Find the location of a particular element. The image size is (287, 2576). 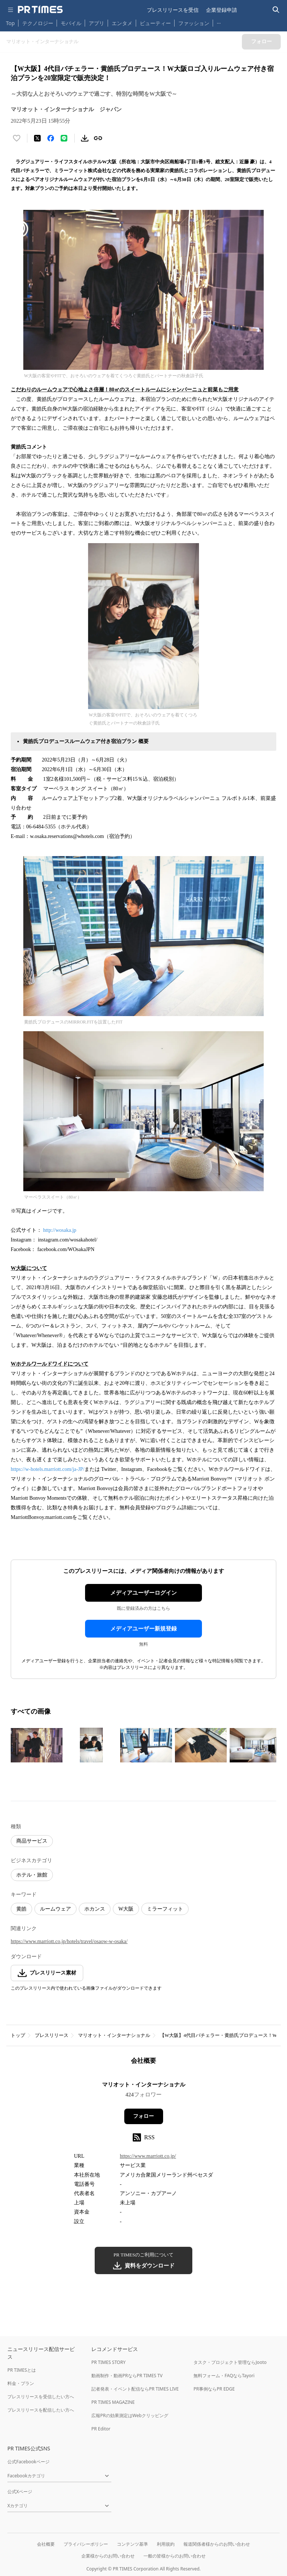

報道関係者様からのお問い合わせ is located at coordinates (216, 2544).